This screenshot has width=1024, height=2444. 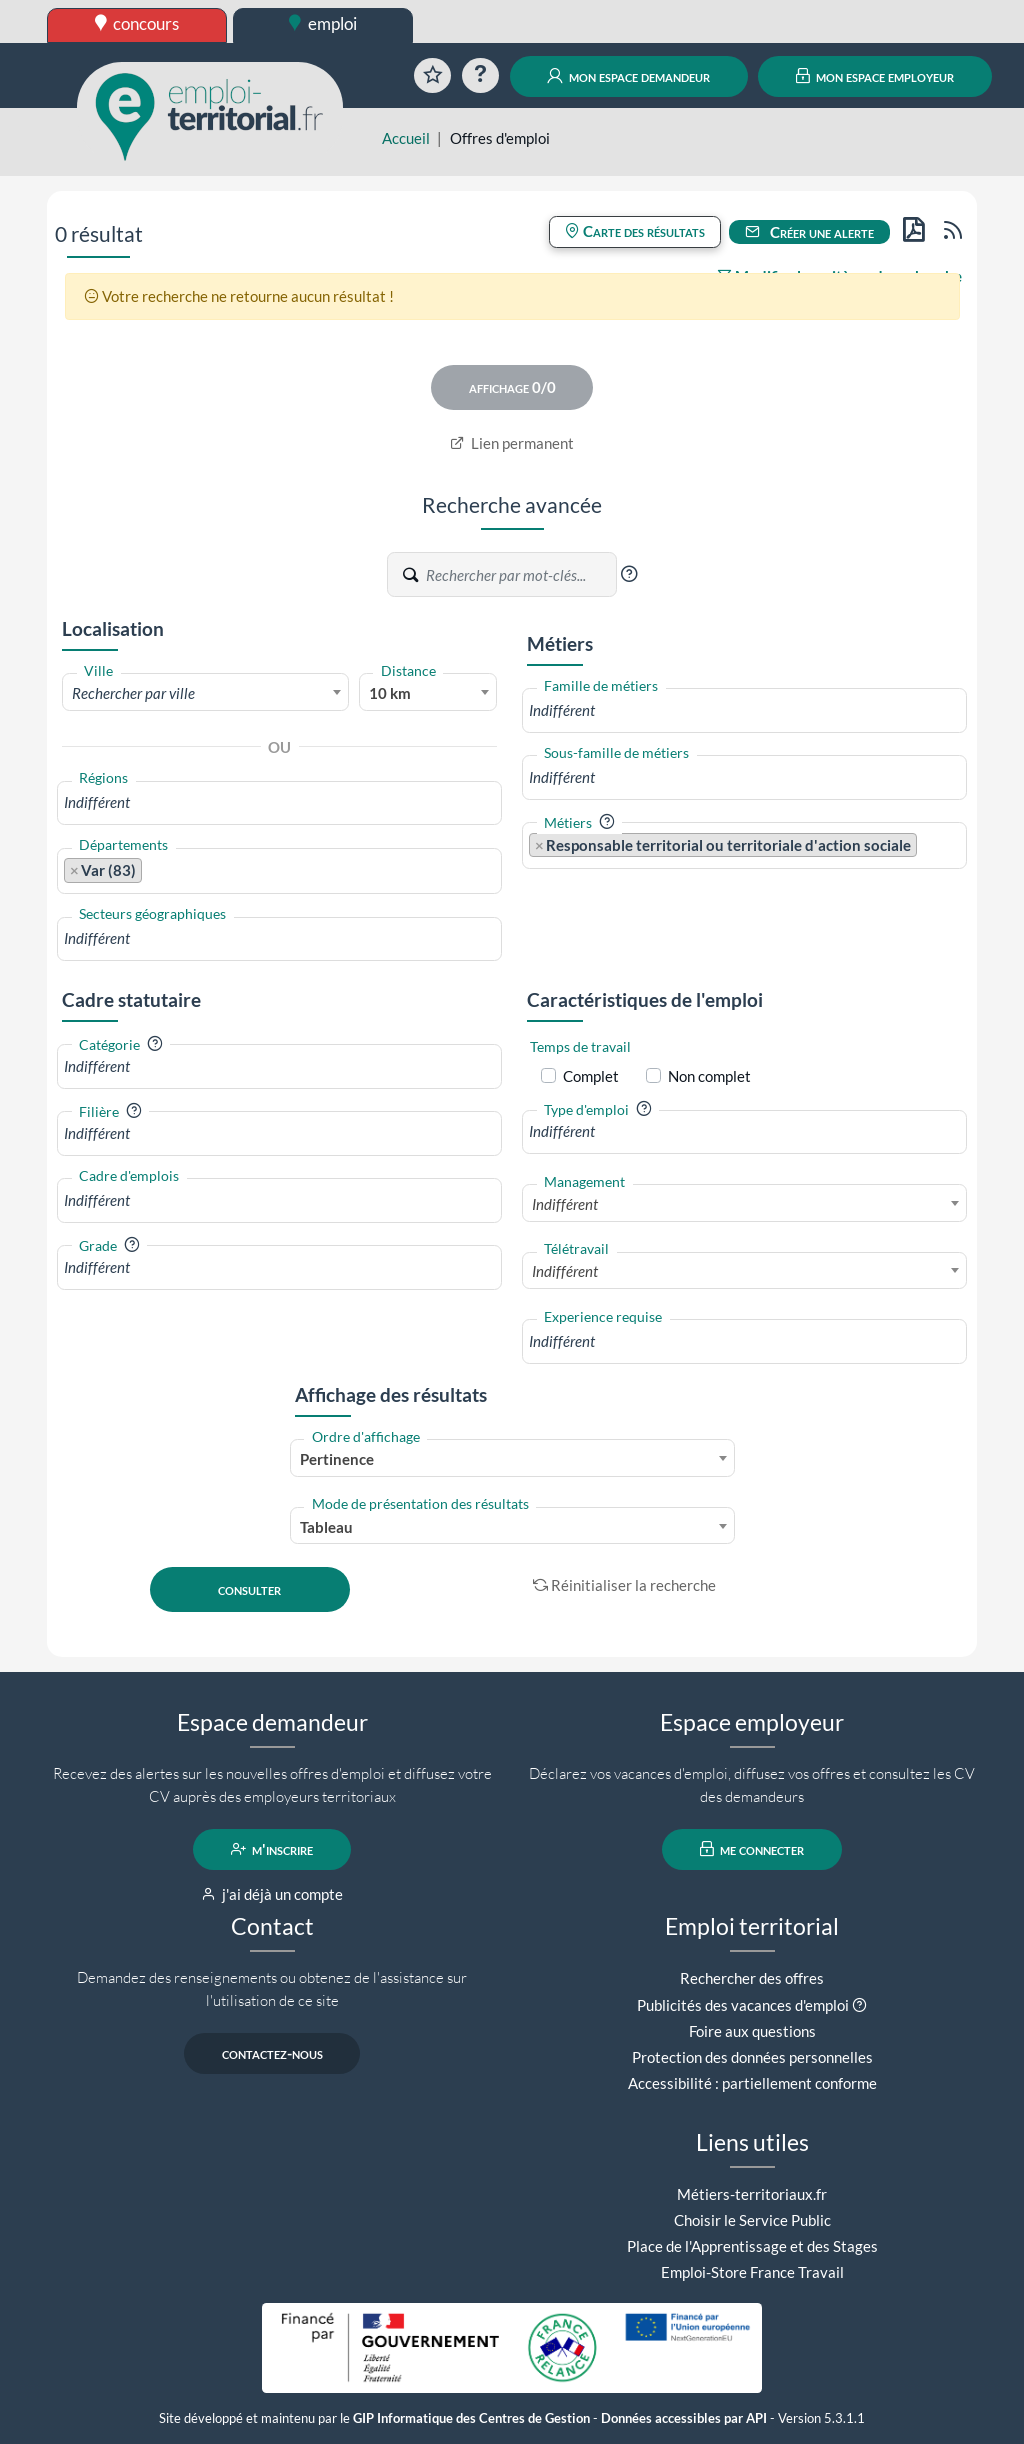 I want to click on Carte des résultats, so click(x=635, y=231).